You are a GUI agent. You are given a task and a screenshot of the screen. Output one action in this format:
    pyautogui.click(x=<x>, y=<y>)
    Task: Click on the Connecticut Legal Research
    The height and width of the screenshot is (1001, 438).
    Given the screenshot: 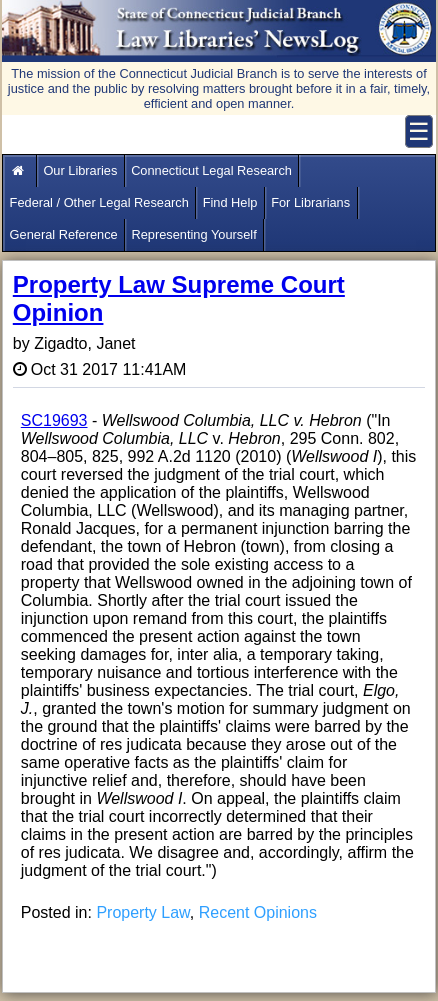 What is the action you would take?
    pyautogui.click(x=211, y=170)
    